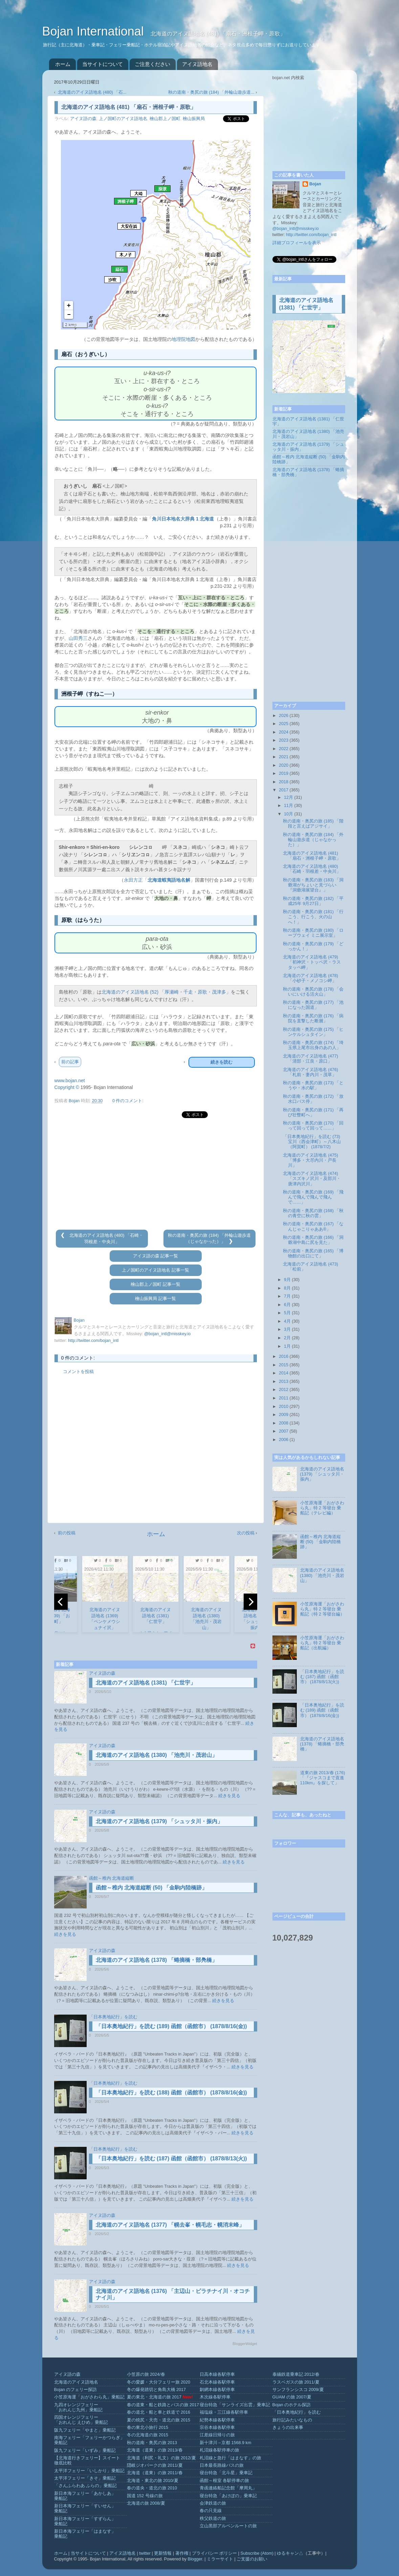 The image size is (399, 2576). Describe the element at coordinates (85, 2485) in the screenshot. I see `「さんふらわあ ふらの」乗船記` at that location.